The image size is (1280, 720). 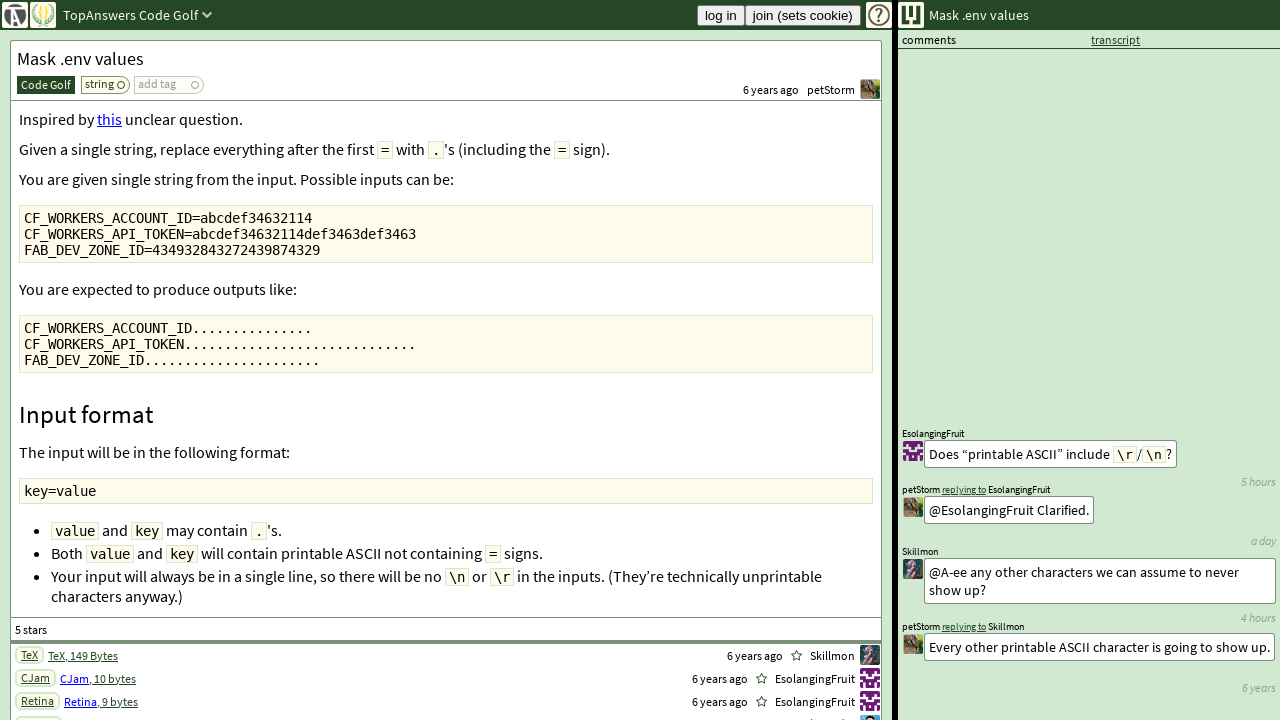 I want to click on Mask .env values, so click(x=80, y=58).